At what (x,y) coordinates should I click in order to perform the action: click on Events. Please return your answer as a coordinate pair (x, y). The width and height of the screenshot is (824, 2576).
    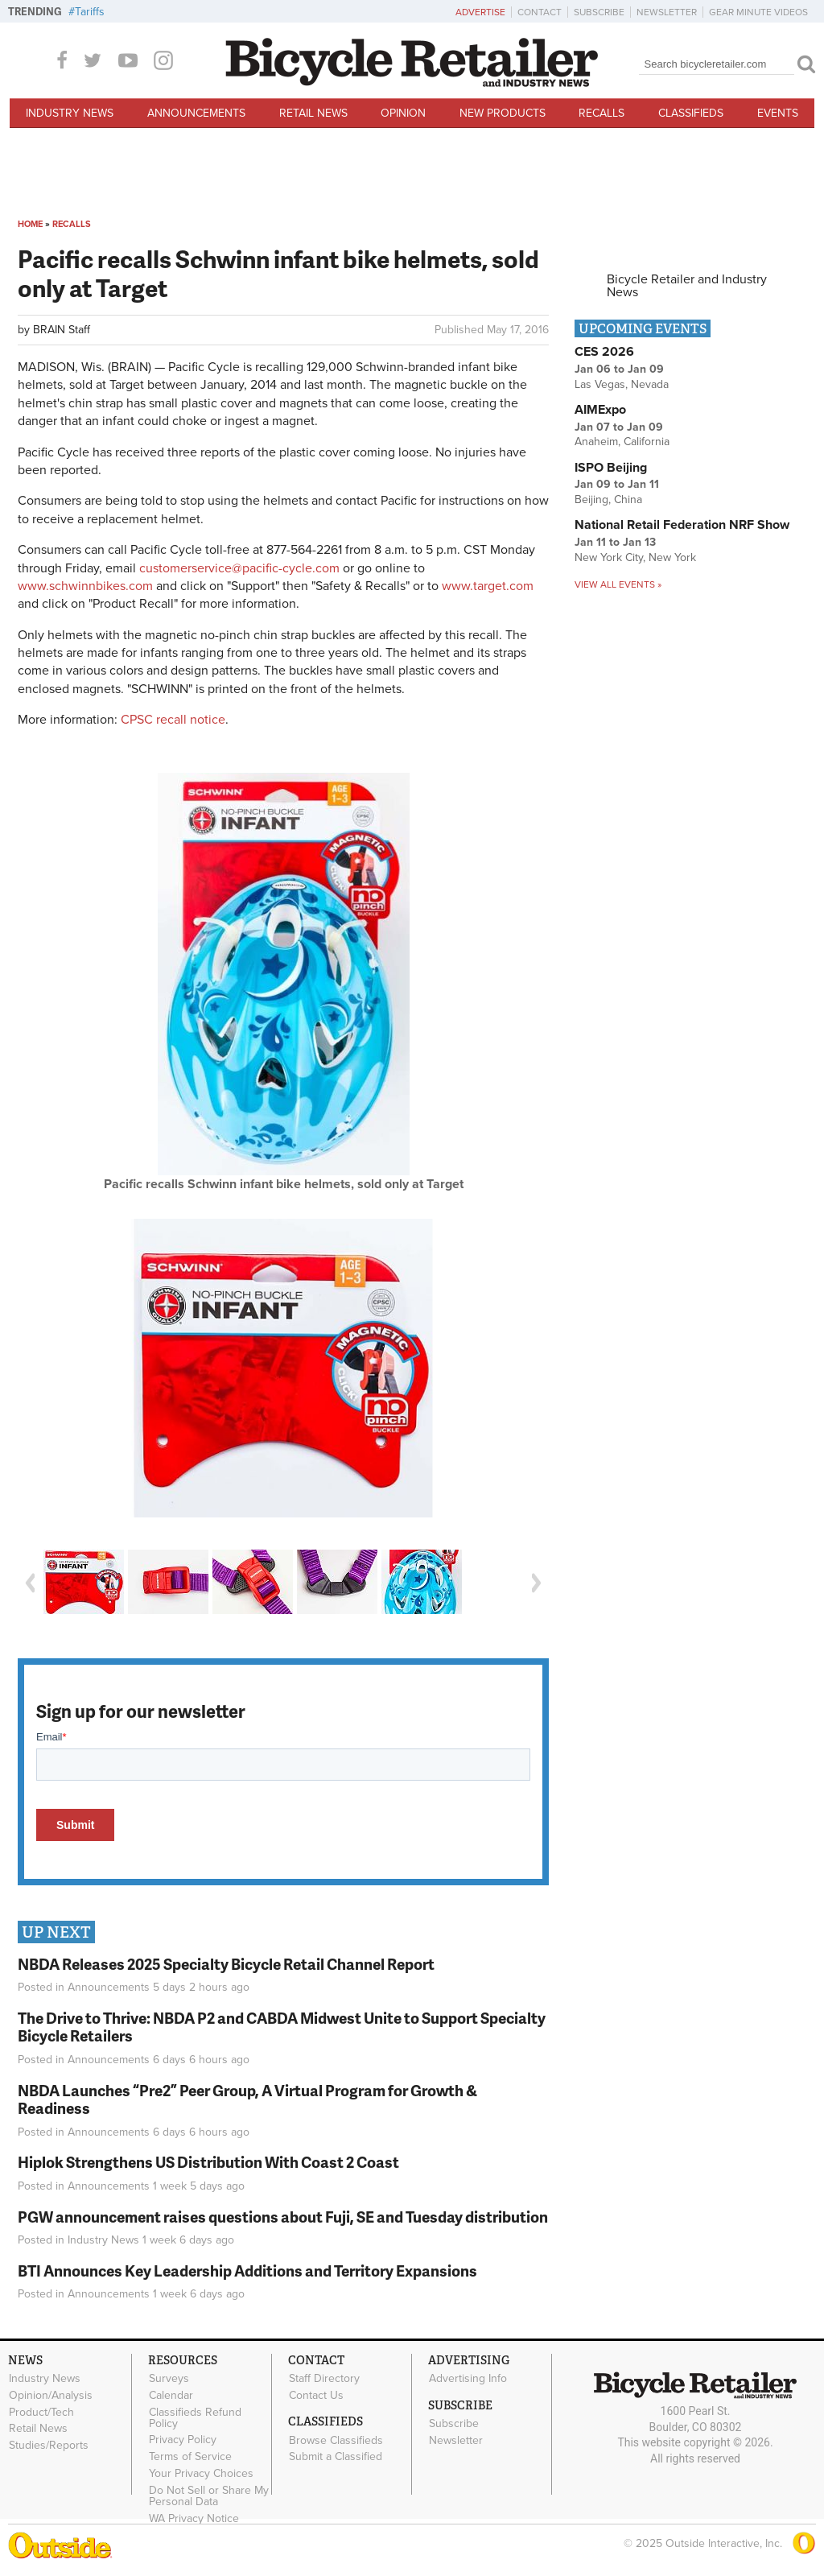
    Looking at the image, I should click on (777, 113).